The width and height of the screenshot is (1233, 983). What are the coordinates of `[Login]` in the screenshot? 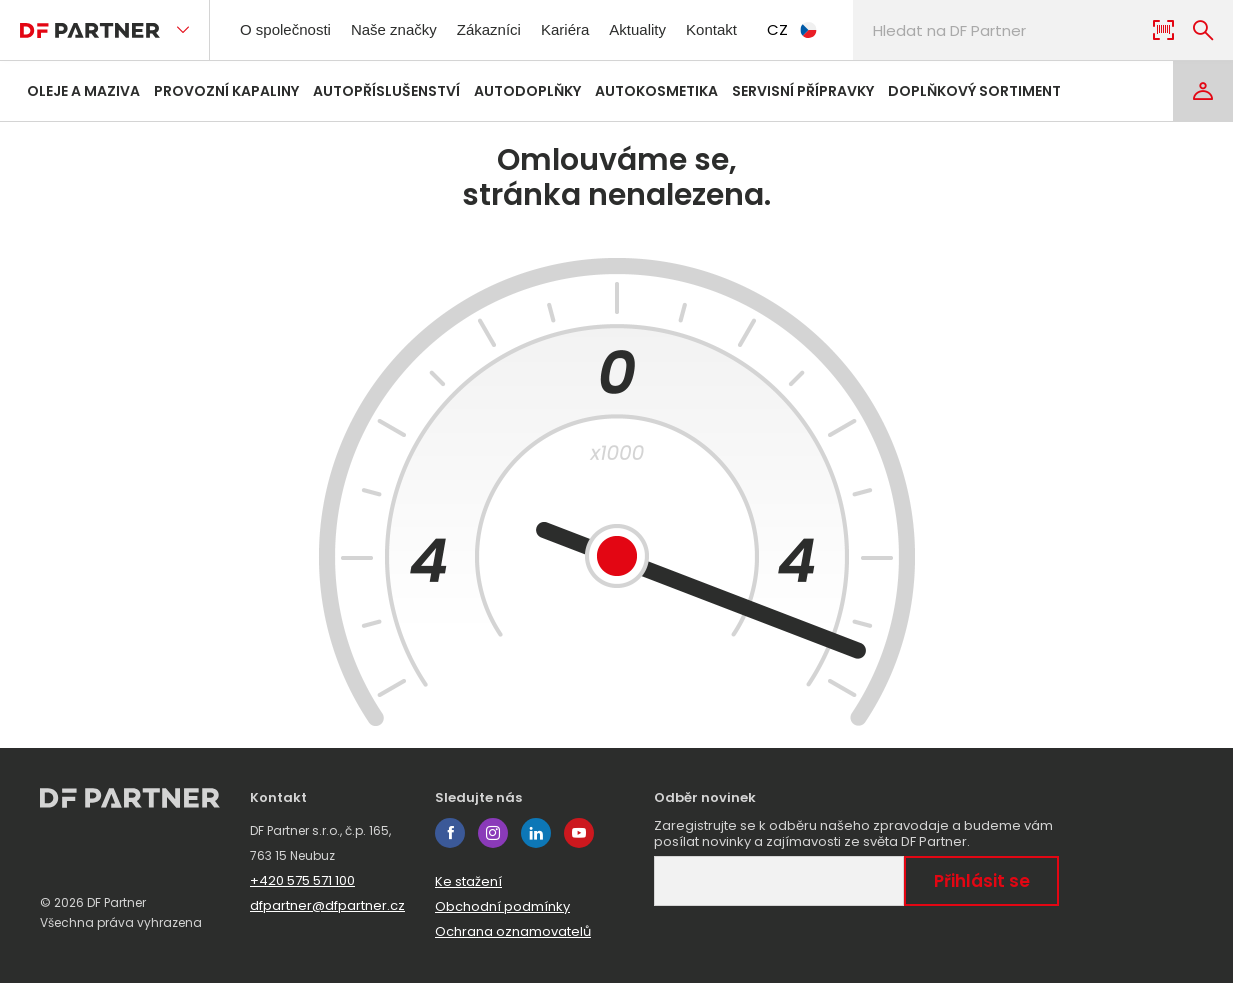 It's located at (1203, 91).